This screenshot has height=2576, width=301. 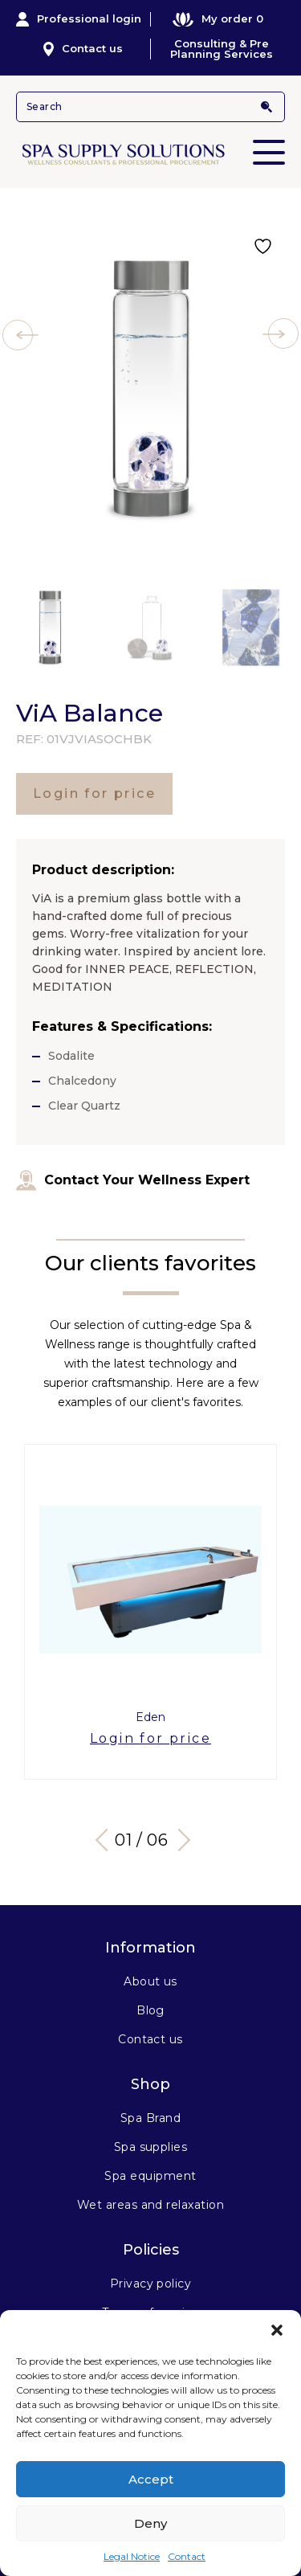 I want to click on Next, so click(x=178, y=1839).